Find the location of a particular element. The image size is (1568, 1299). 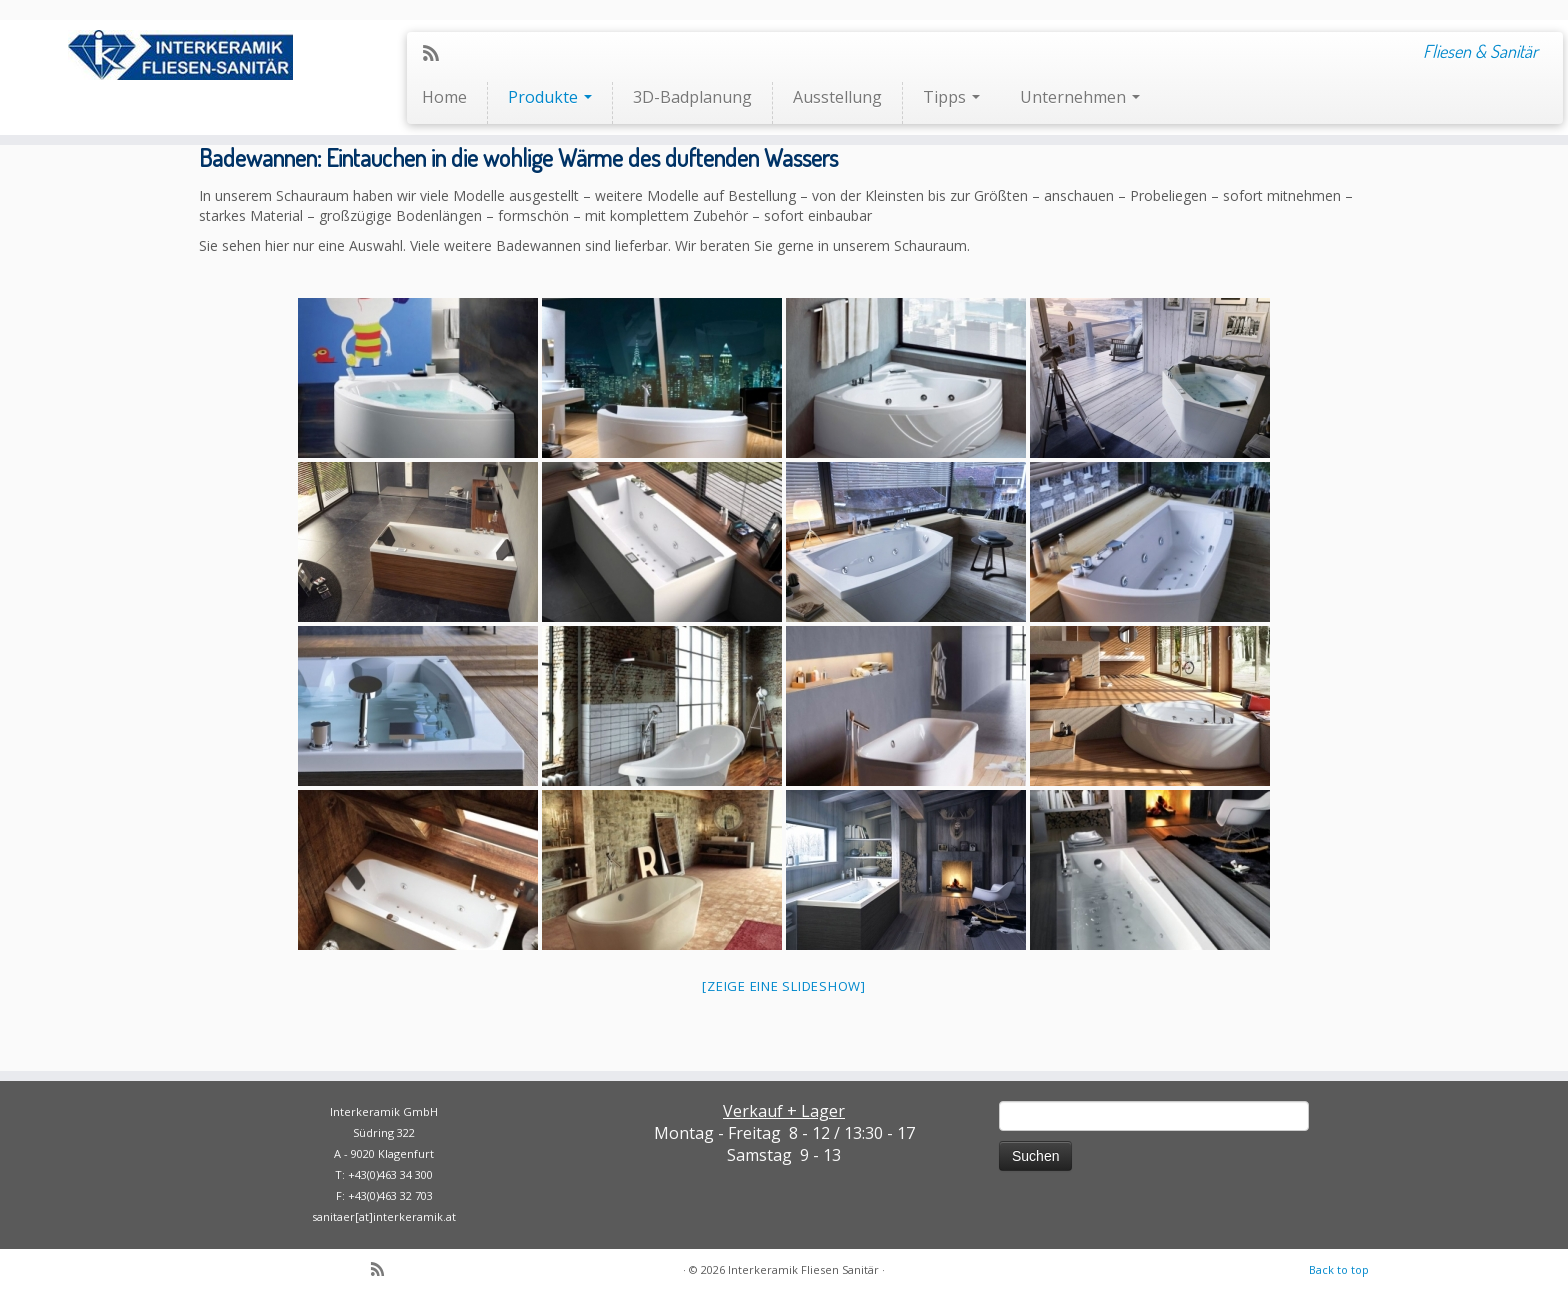

Tipps is located at coordinates (951, 97).